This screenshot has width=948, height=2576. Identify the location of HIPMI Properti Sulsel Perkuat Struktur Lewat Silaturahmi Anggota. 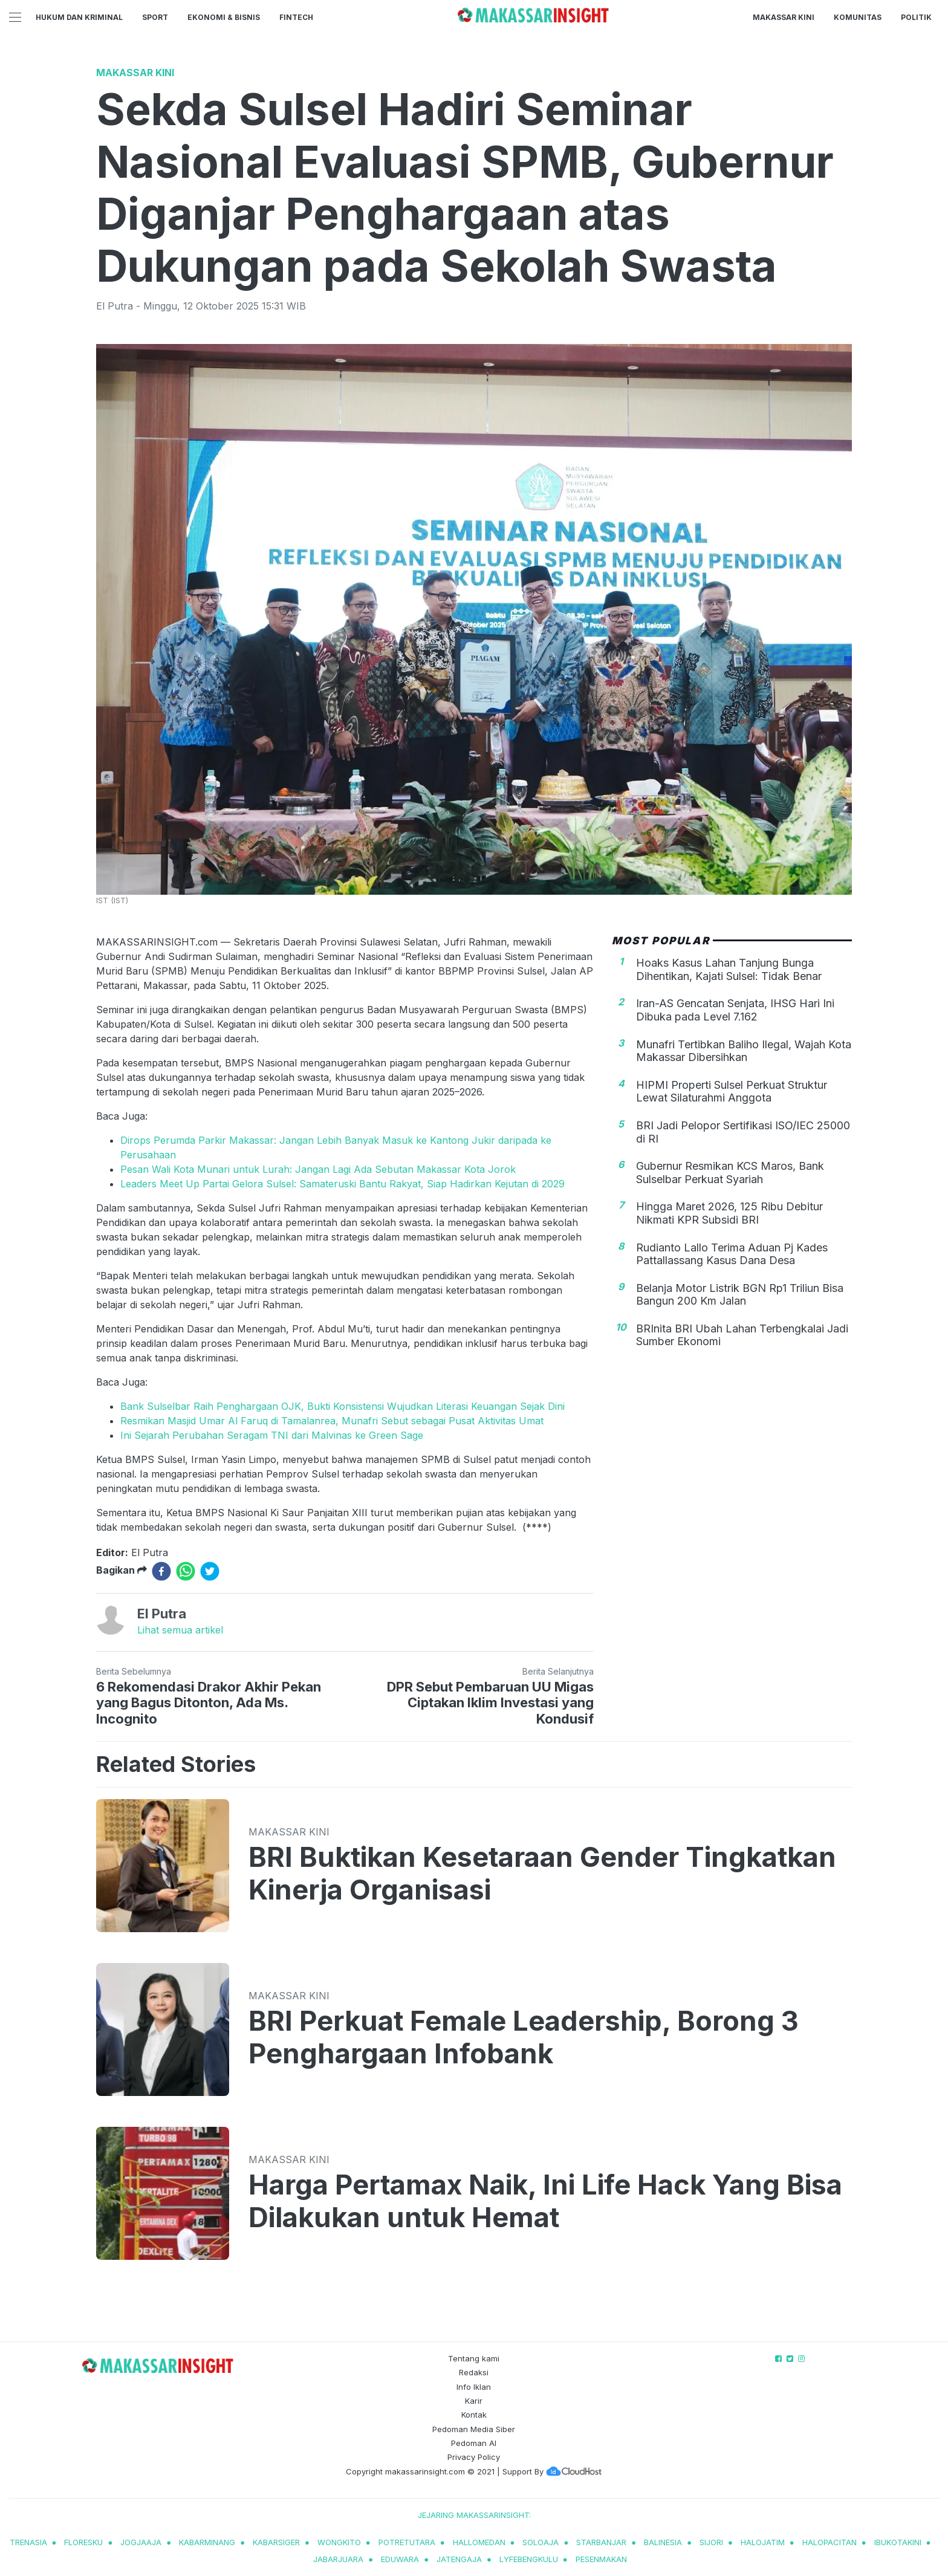
(731, 1092).